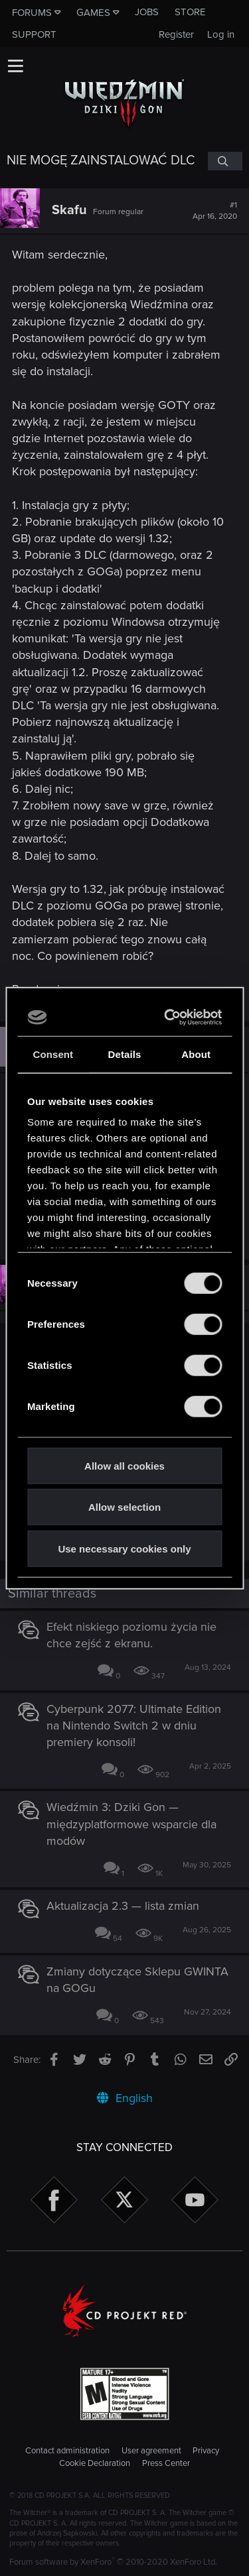 The height and width of the screenshot is (2576, 249). Describe the element at coordinates (124, 1507) in the screenshot. I see `Allow selection` at that location.